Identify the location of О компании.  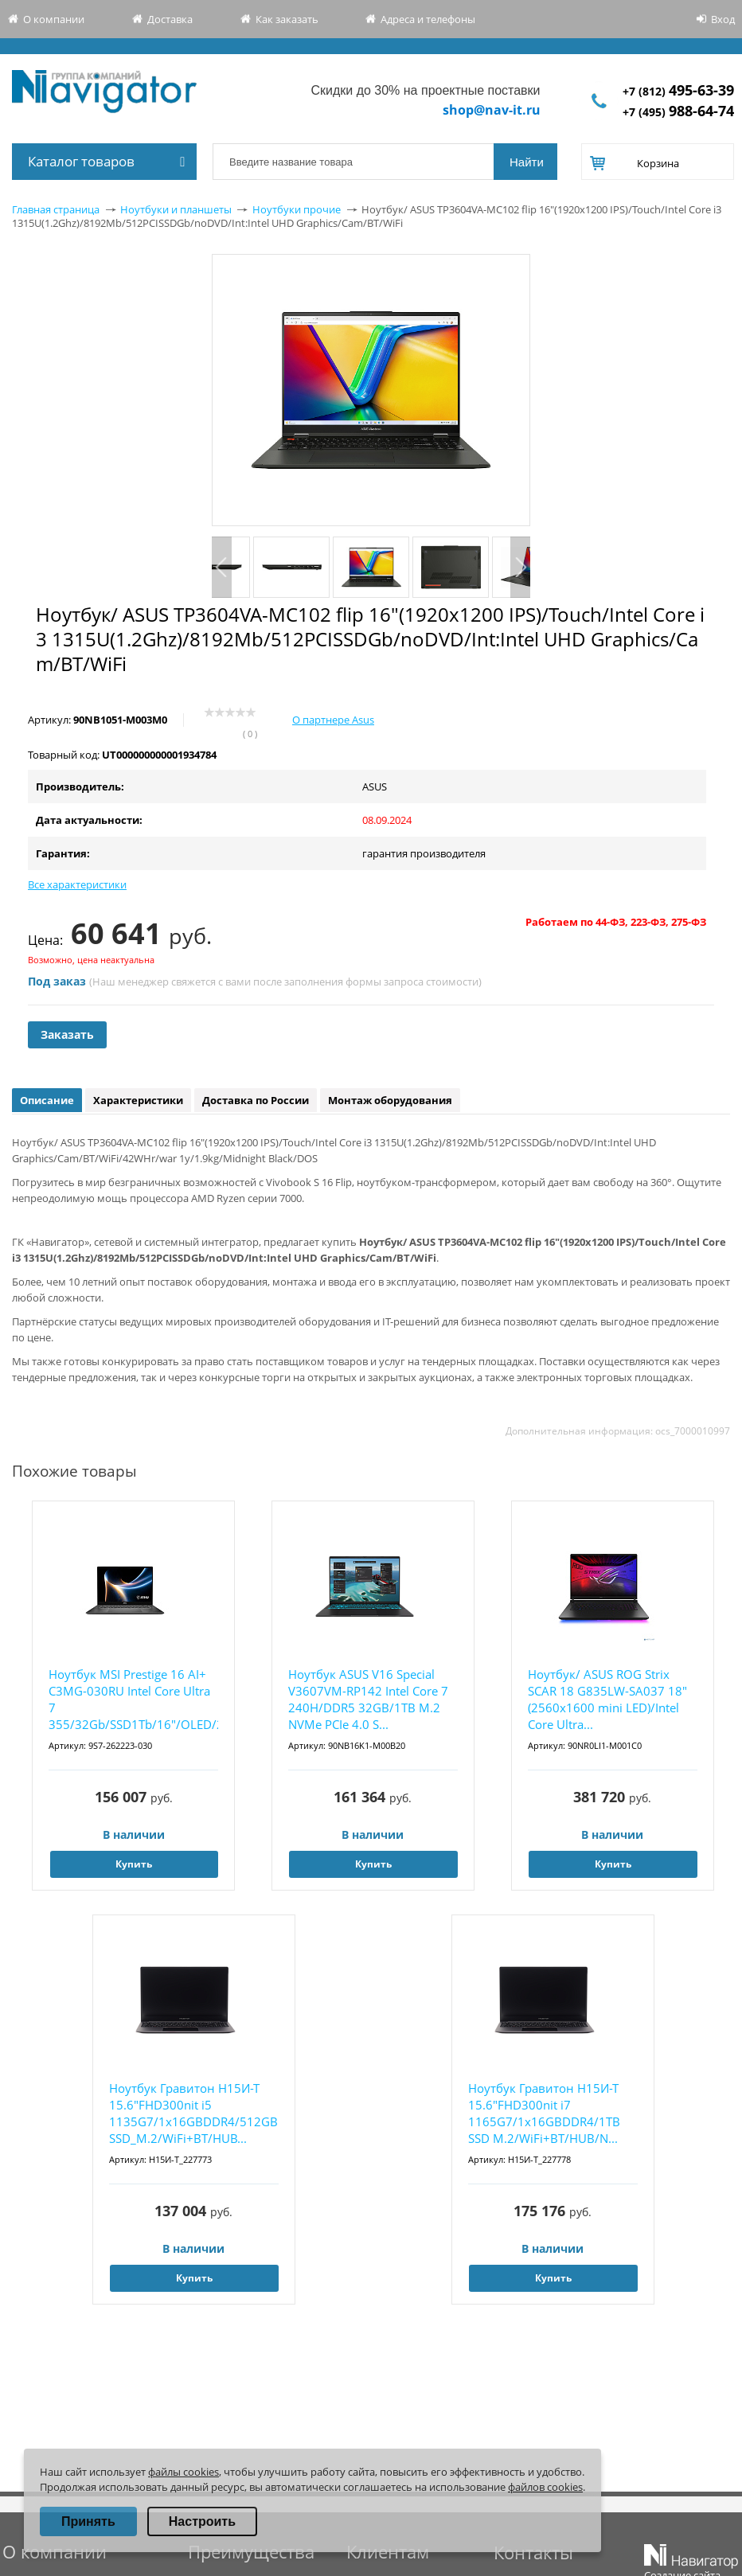
(53, 19).